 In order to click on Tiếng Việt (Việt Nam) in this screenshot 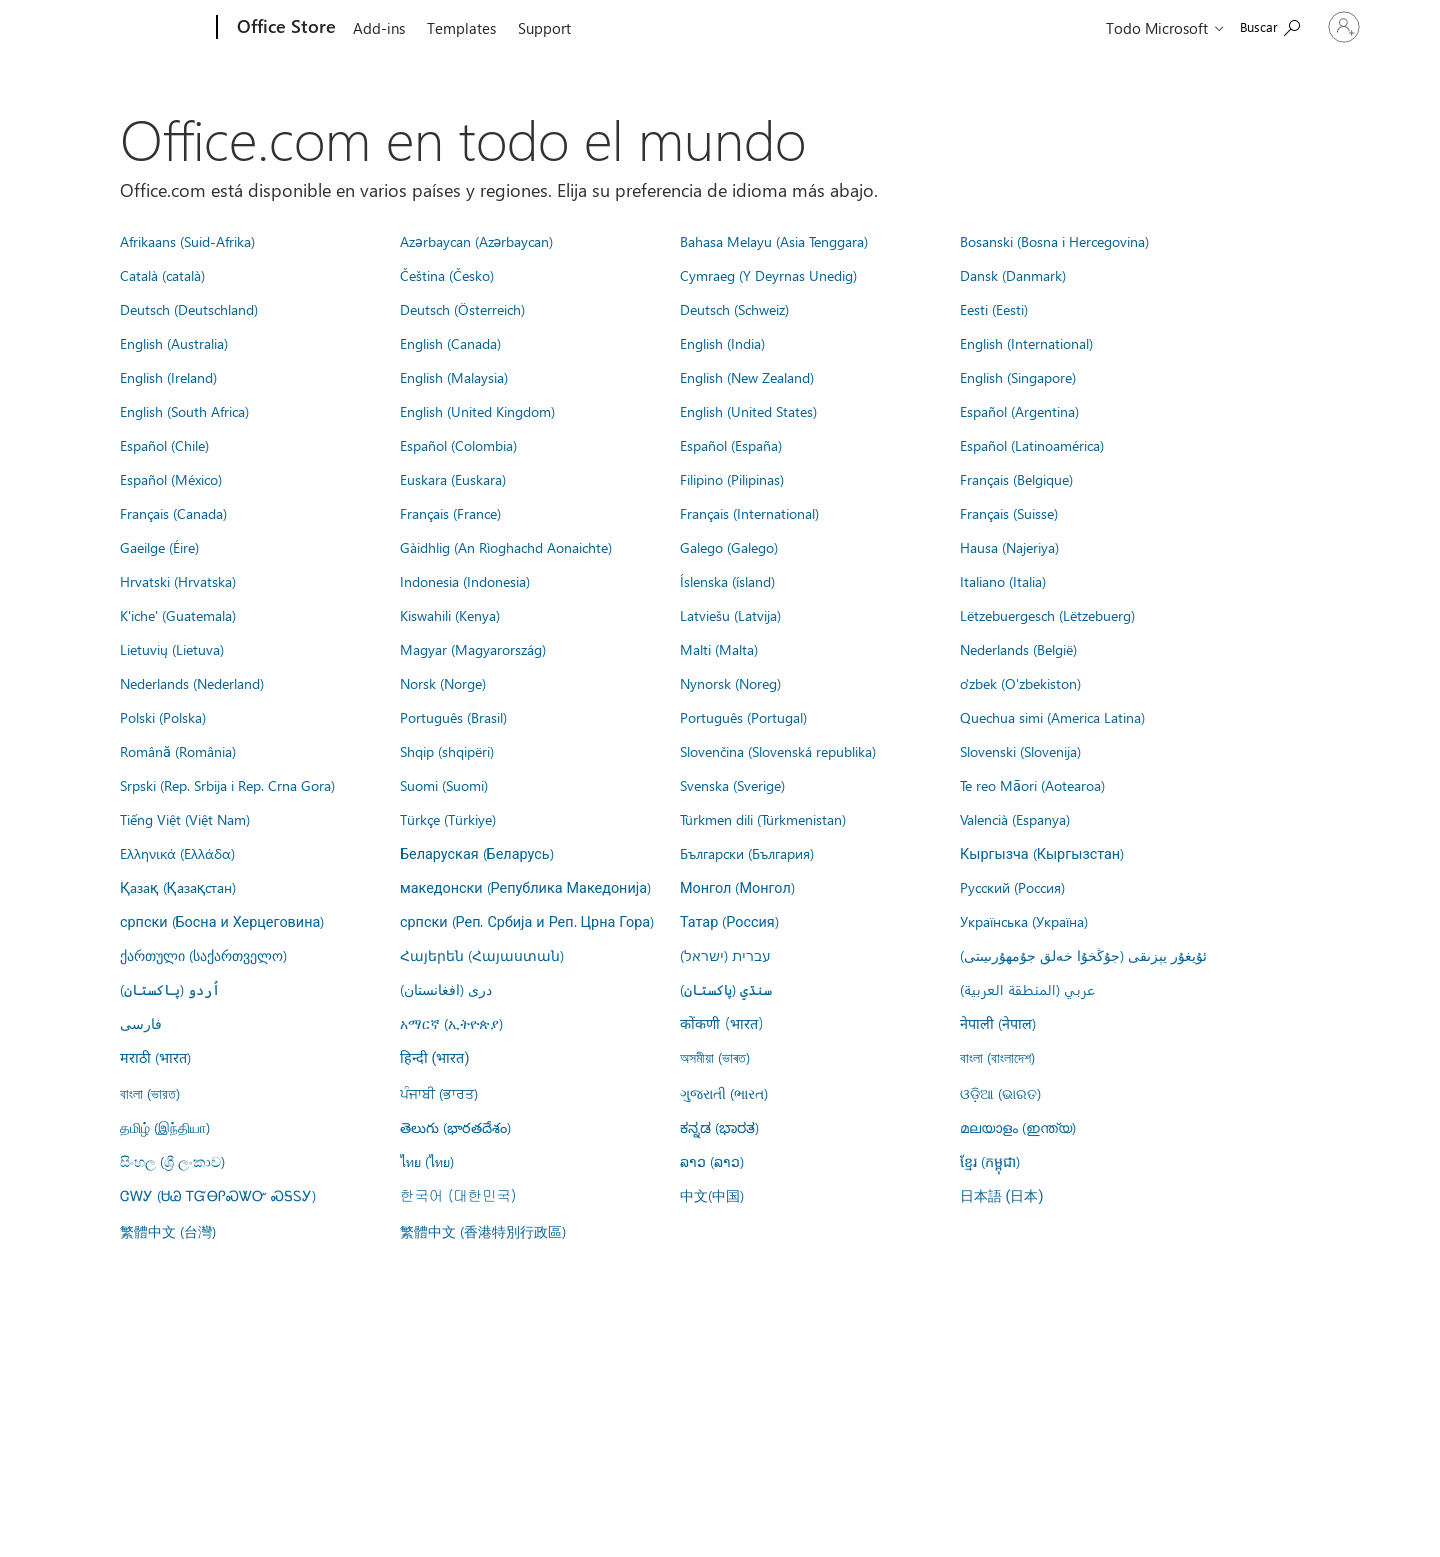, I will do `click(185, 819)`.